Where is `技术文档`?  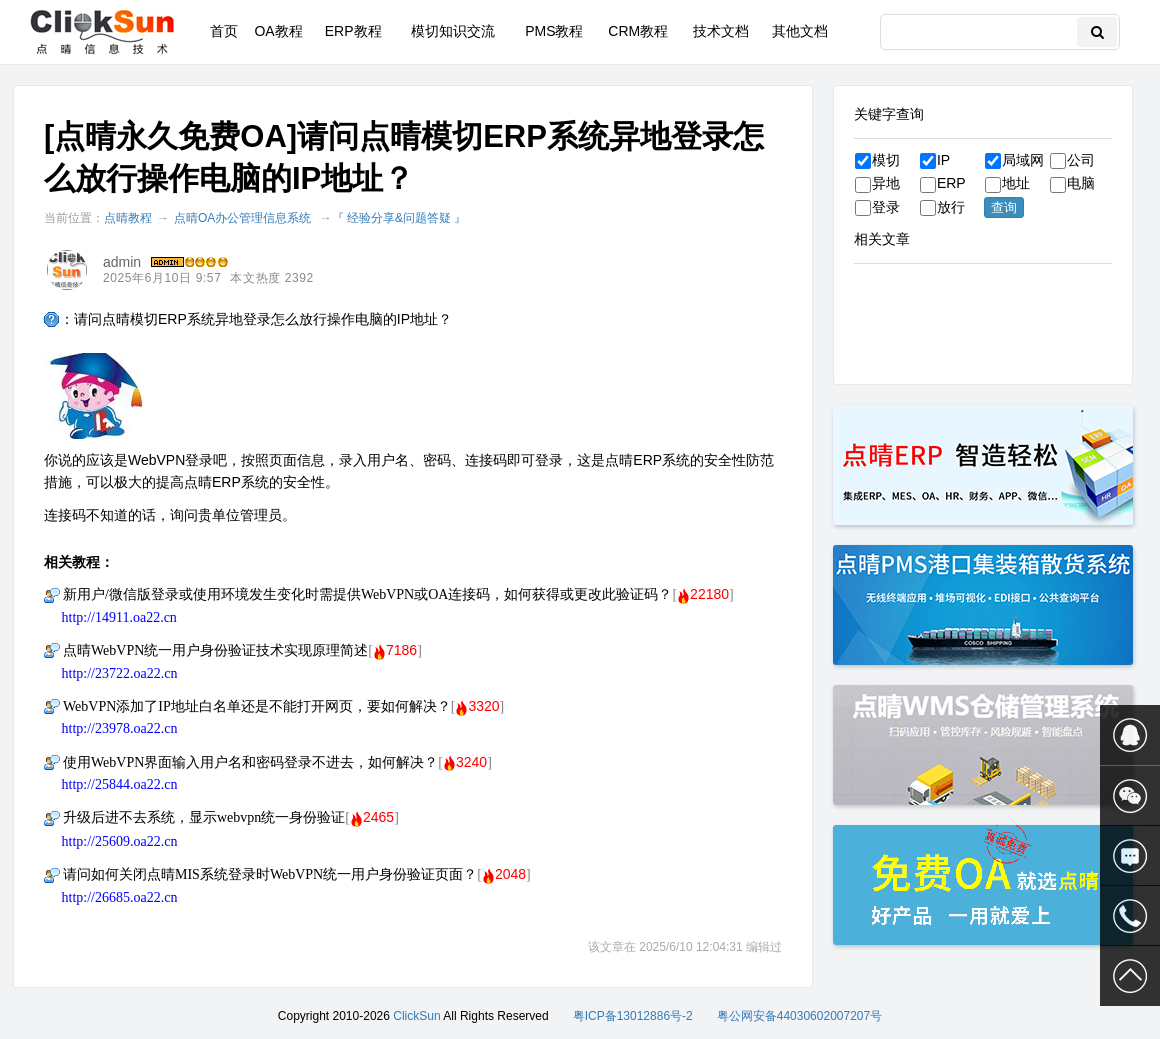 技术文档 is located at coordinates (721, 31).